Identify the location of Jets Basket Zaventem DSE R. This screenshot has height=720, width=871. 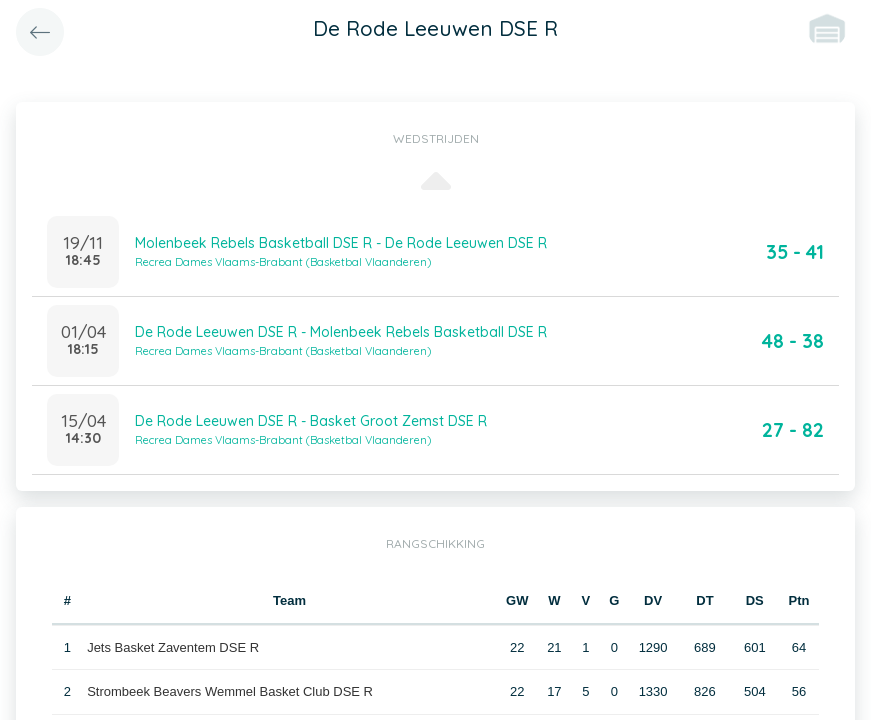
(173, 647).